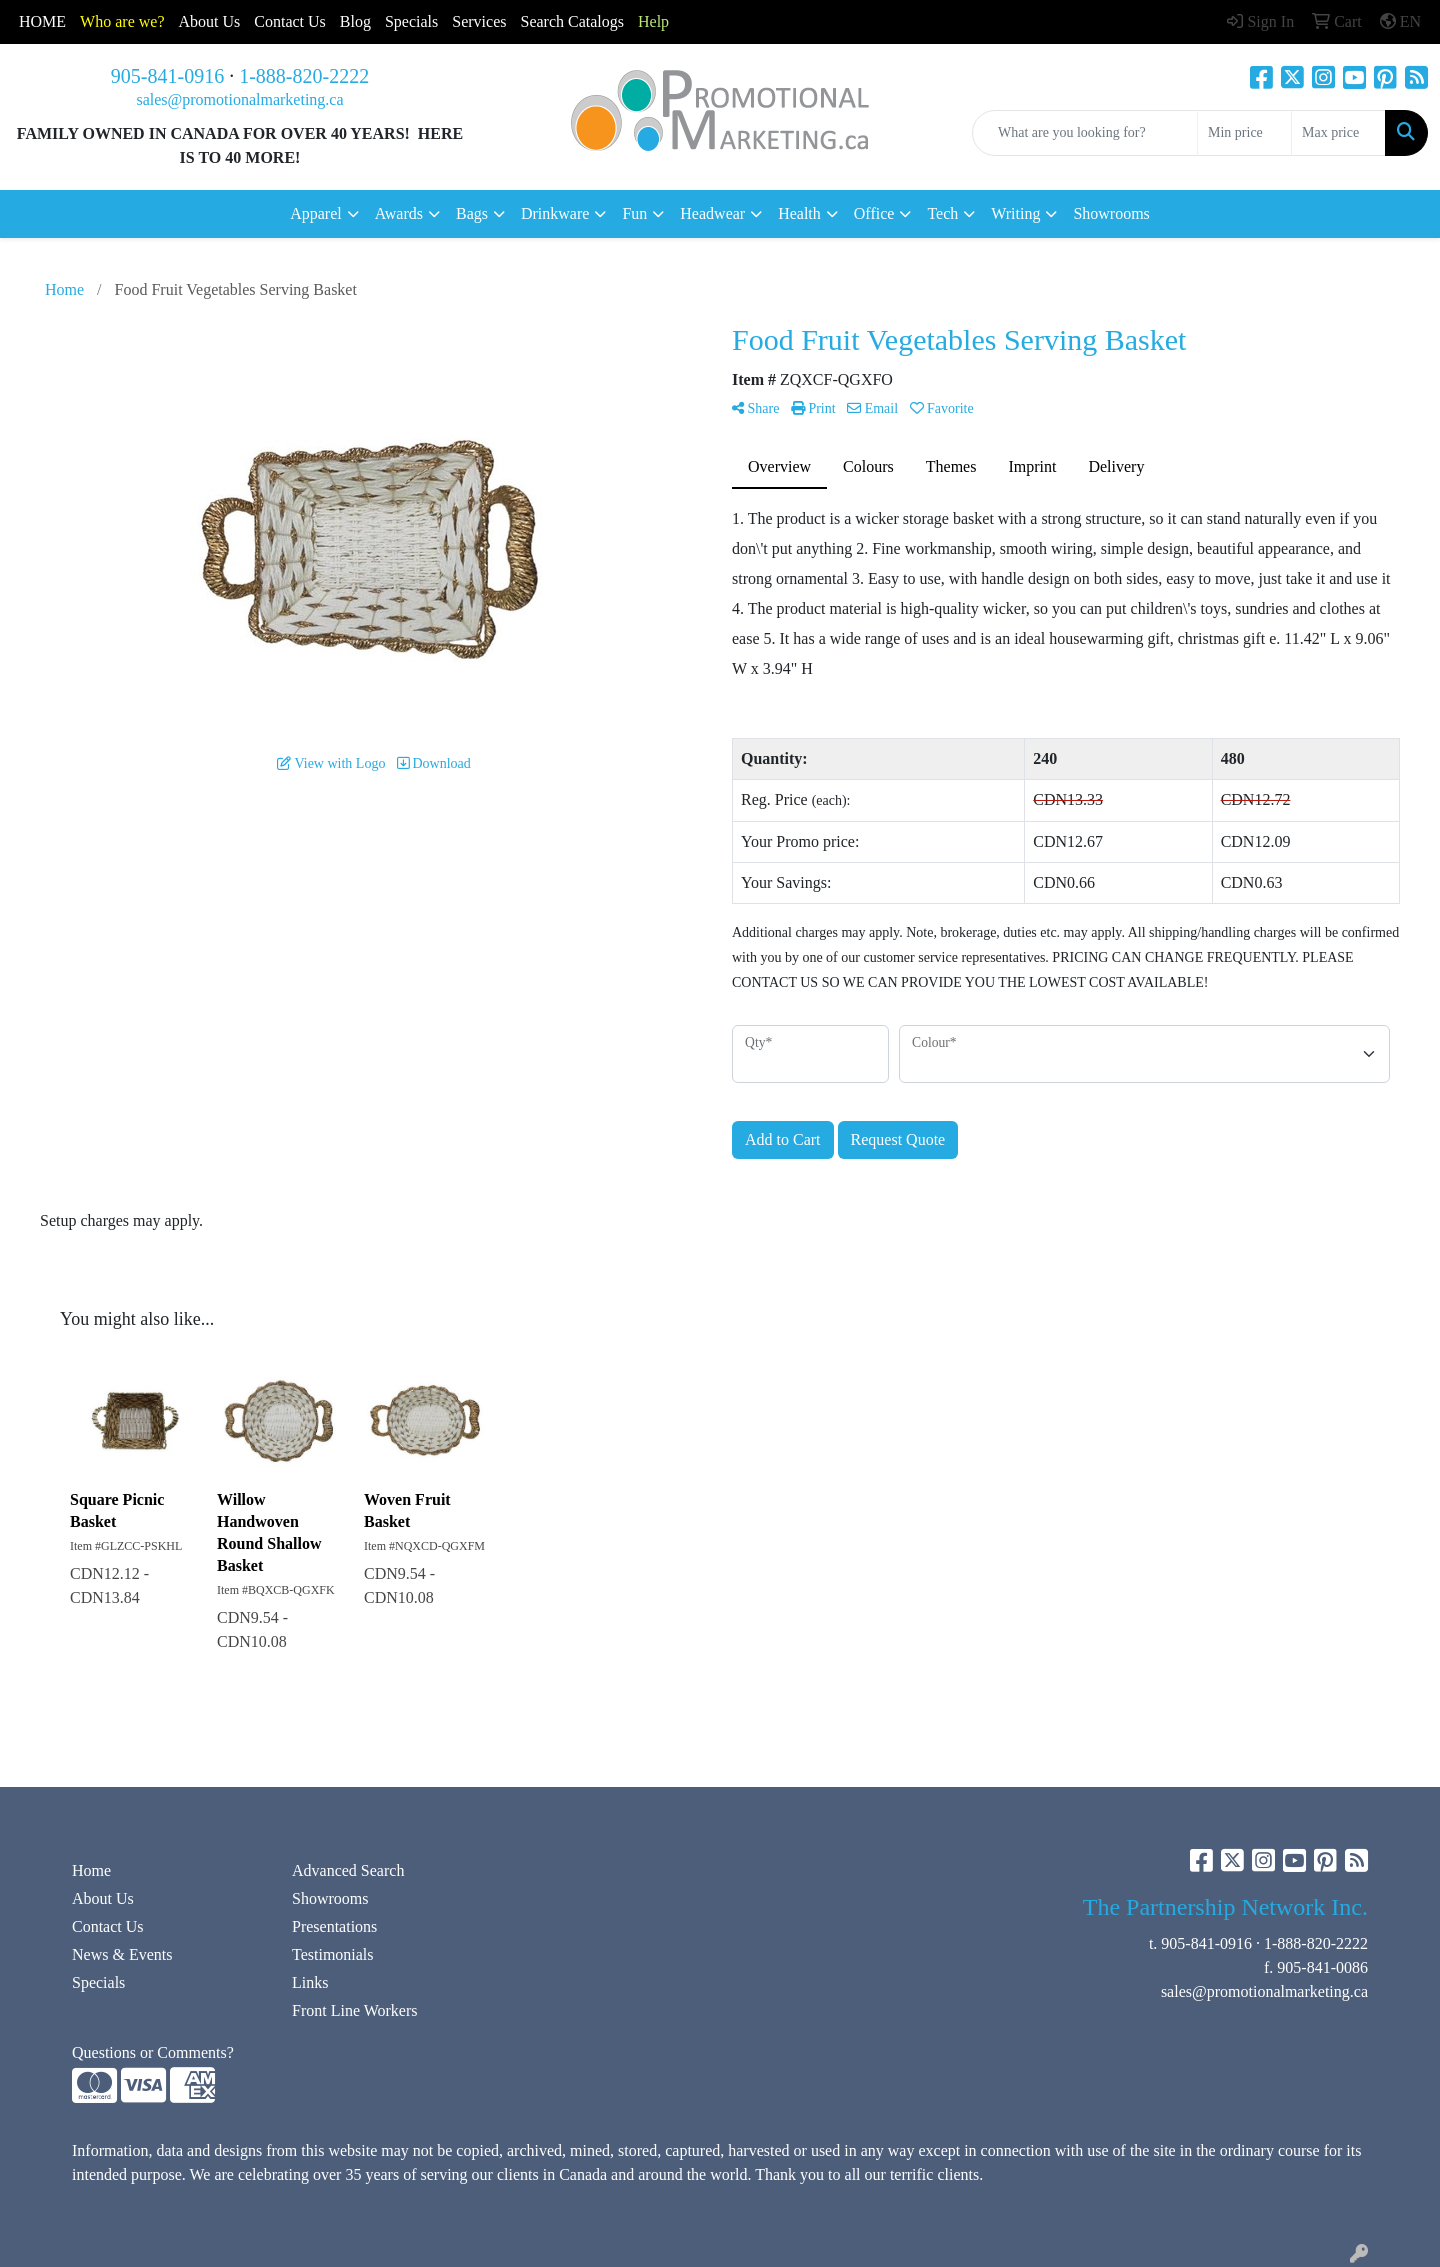  Describe the element at coordinates (1244, 133) in the screenshot. I see `[Quick Search Price Low]` at that location.